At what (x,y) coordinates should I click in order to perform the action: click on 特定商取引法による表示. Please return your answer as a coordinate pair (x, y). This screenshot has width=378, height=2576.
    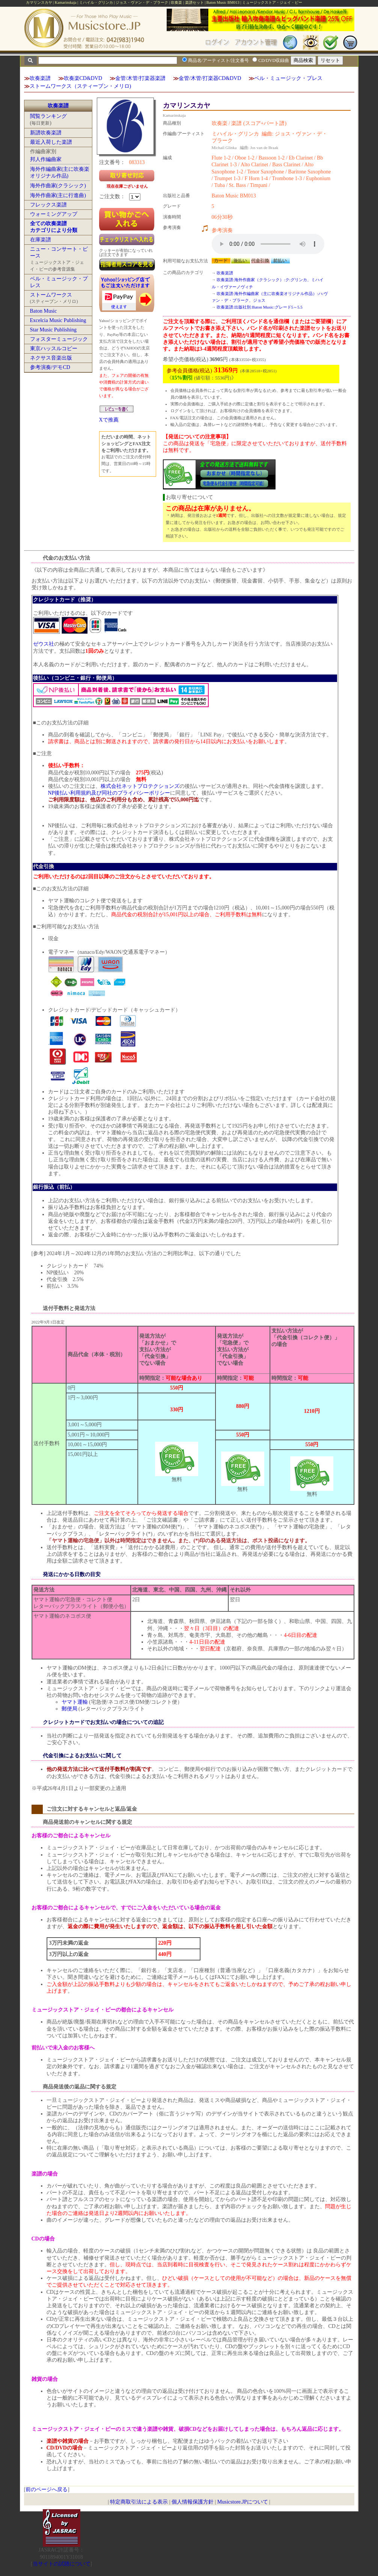
    Looking at the image, I should click on (139, 2502).